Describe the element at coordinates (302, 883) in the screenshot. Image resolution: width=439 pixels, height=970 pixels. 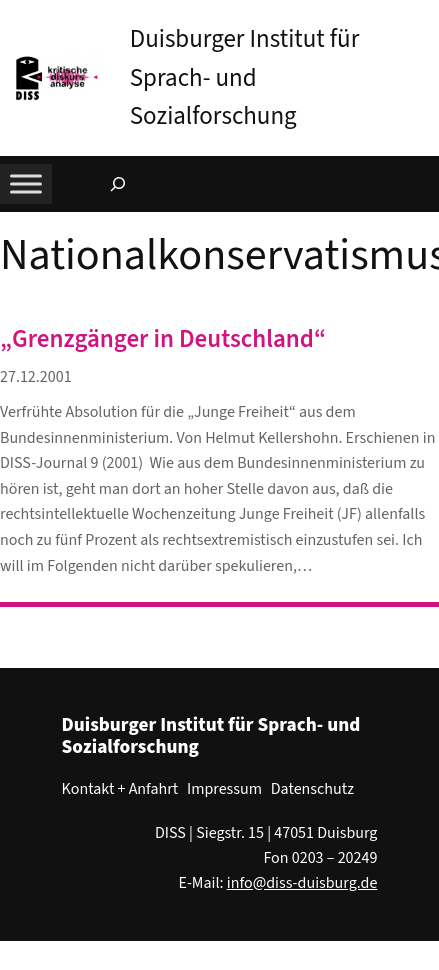
I see `info@diss-duisburg.de` at that location.